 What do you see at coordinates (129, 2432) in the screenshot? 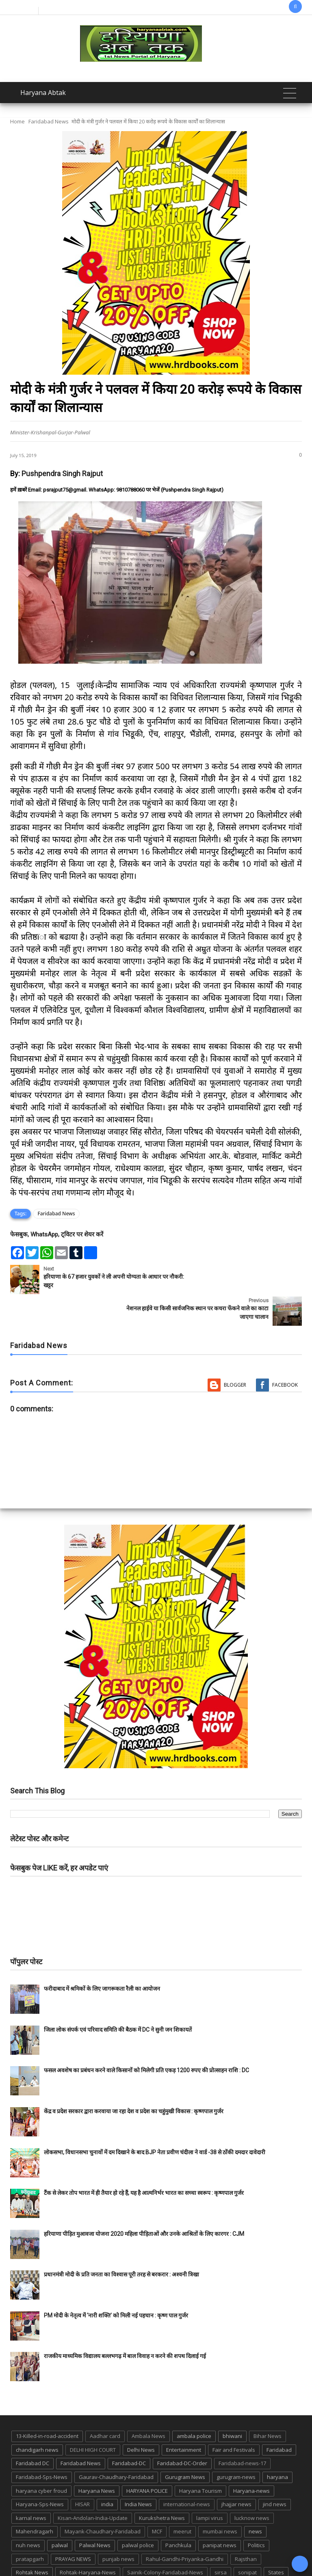
I see `Faridabad-DC` at bounding box center [129, 2432].